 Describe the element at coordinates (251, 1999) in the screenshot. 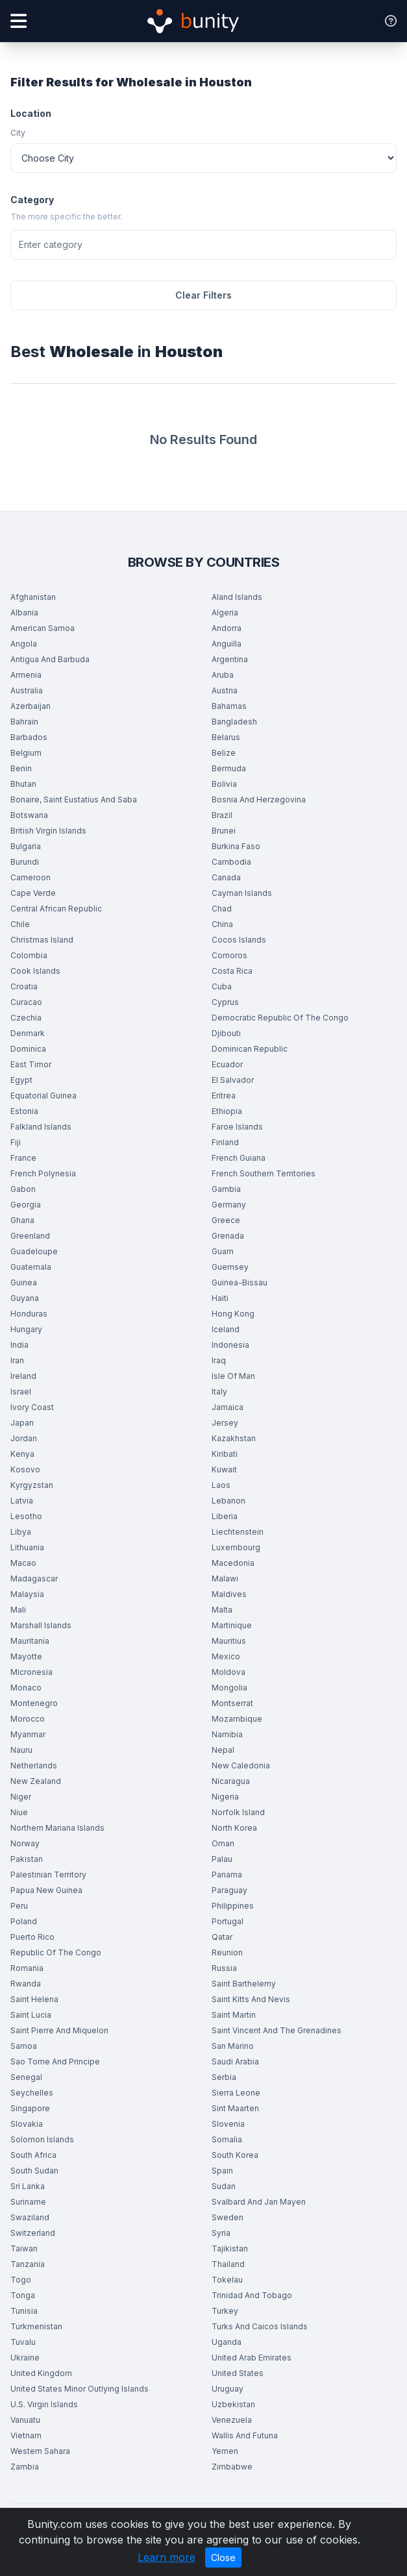

I see `Saint Kitts And Nevis` at that location.